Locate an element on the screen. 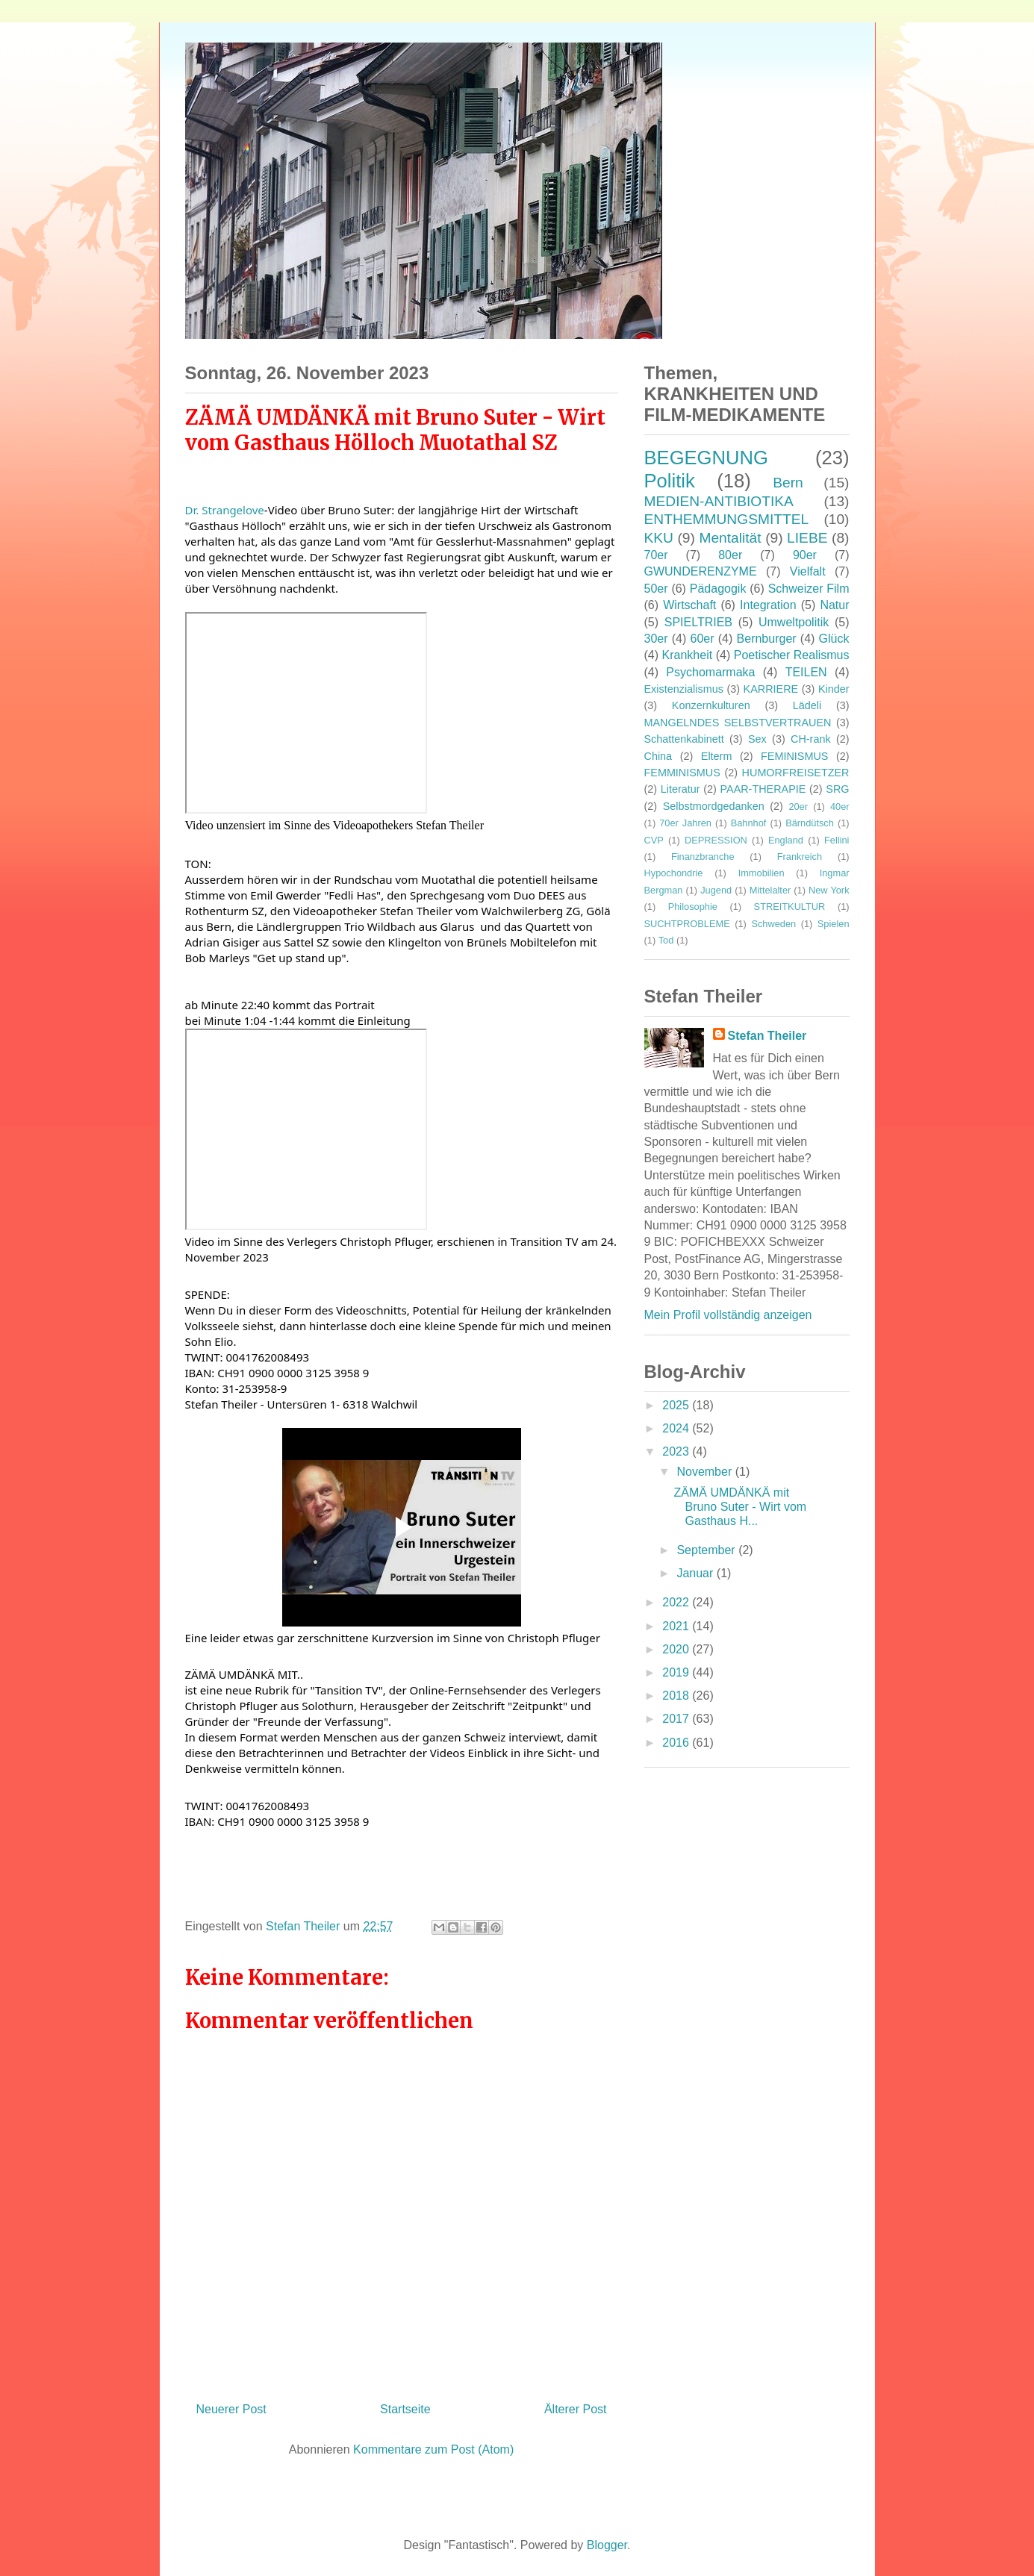 The height and width of the screenshot is (2576, 1034). 2016 is located at coordinates (677, 1742).